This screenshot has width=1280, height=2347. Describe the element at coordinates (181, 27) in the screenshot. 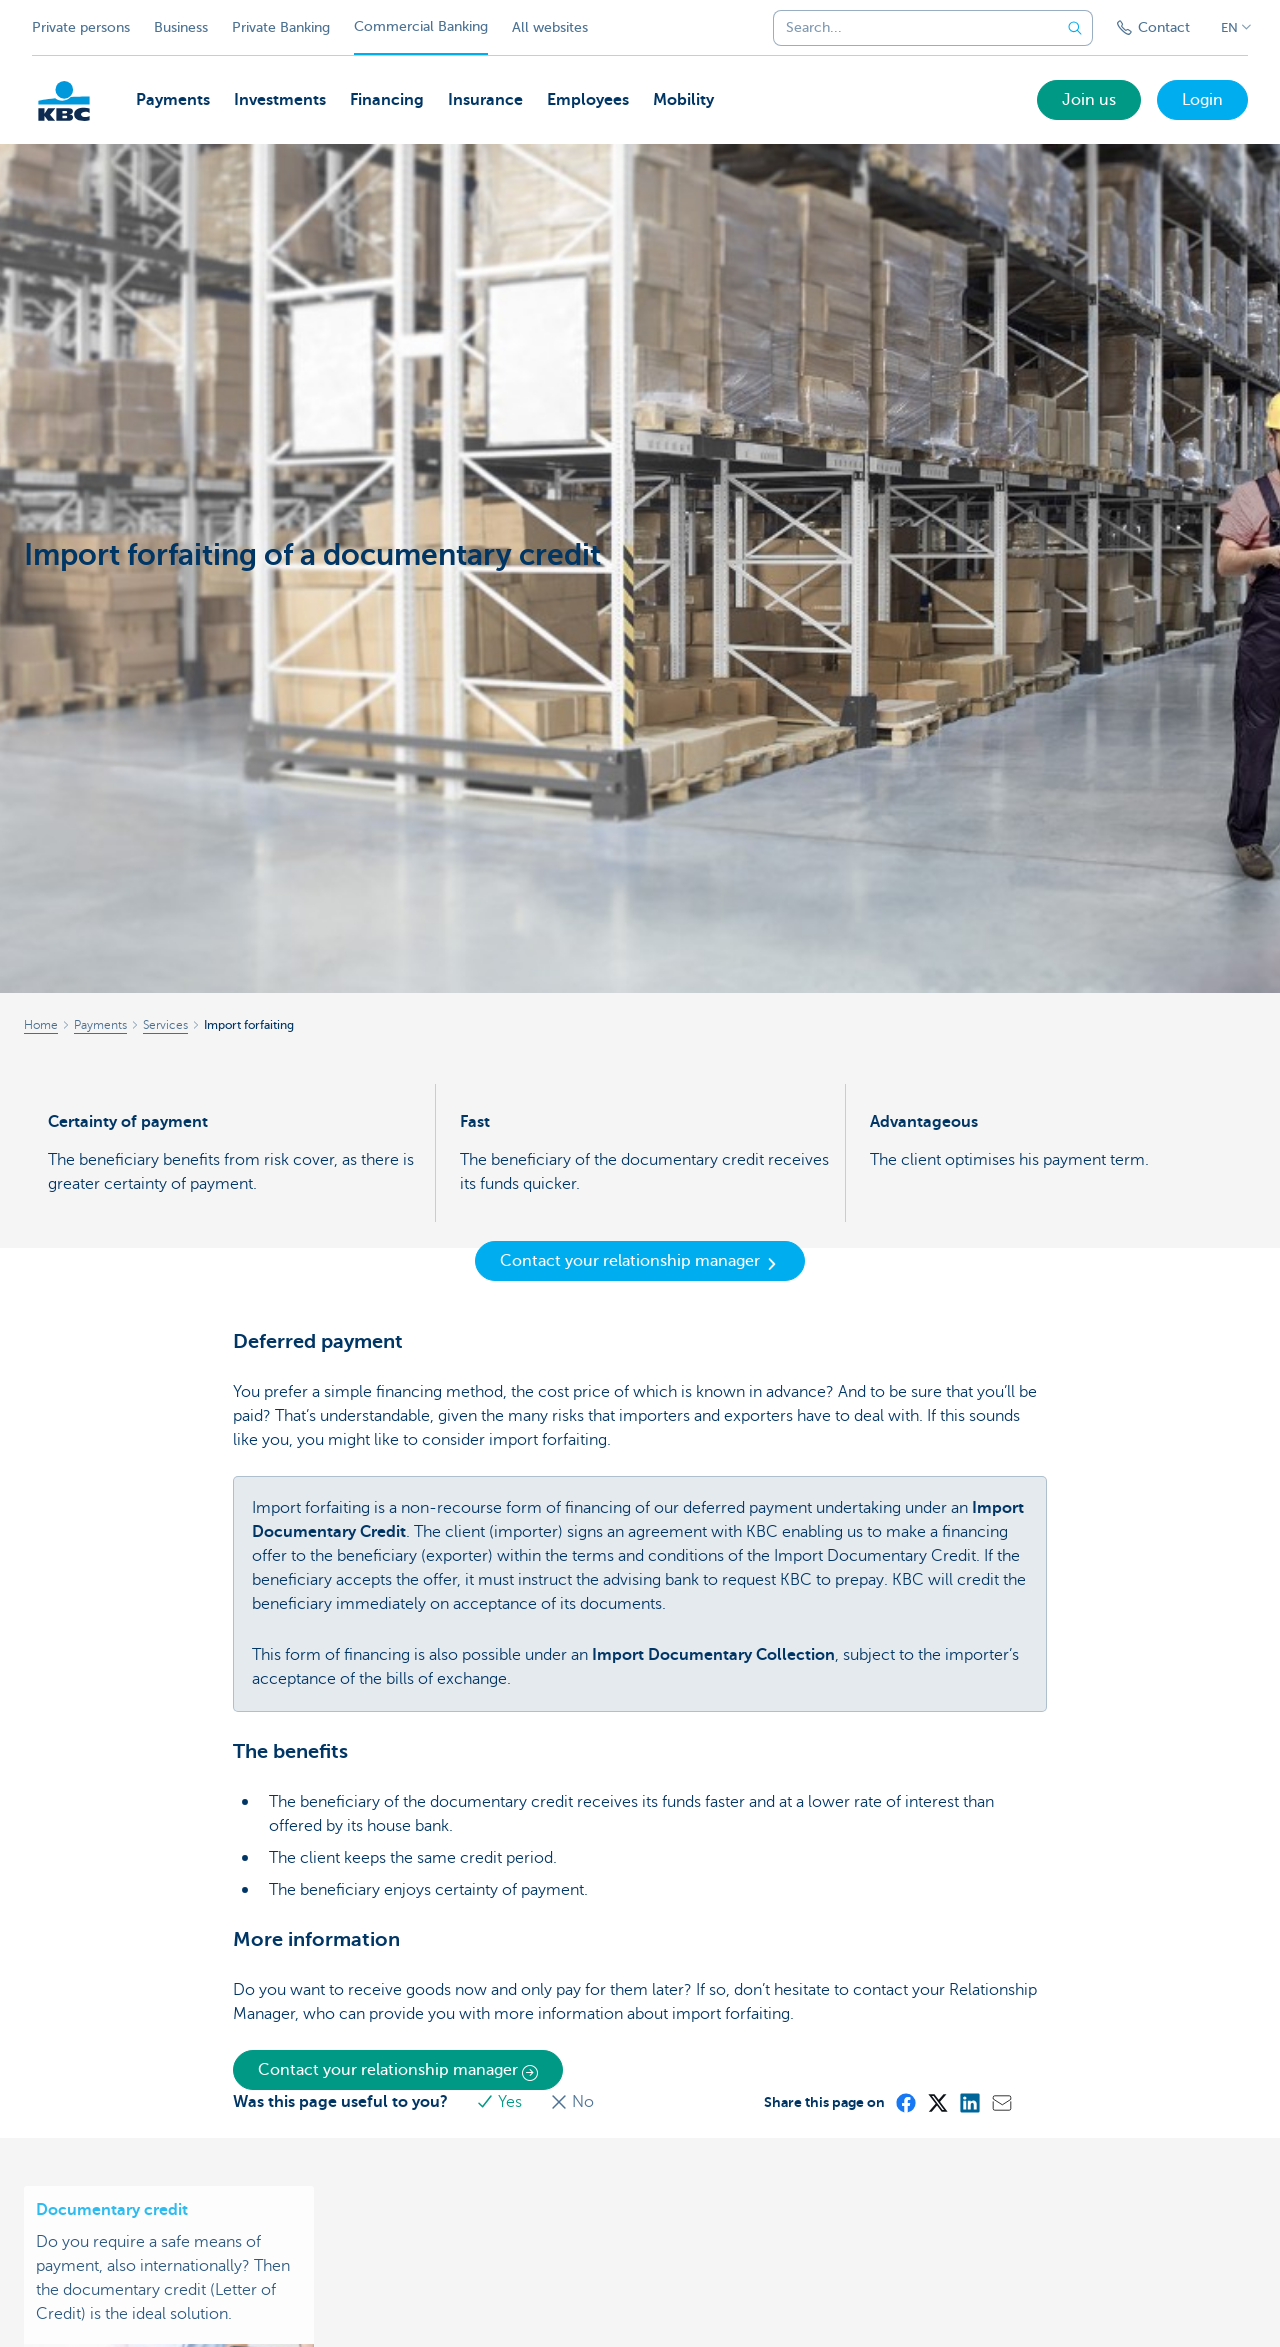

I see `Business` at that location.